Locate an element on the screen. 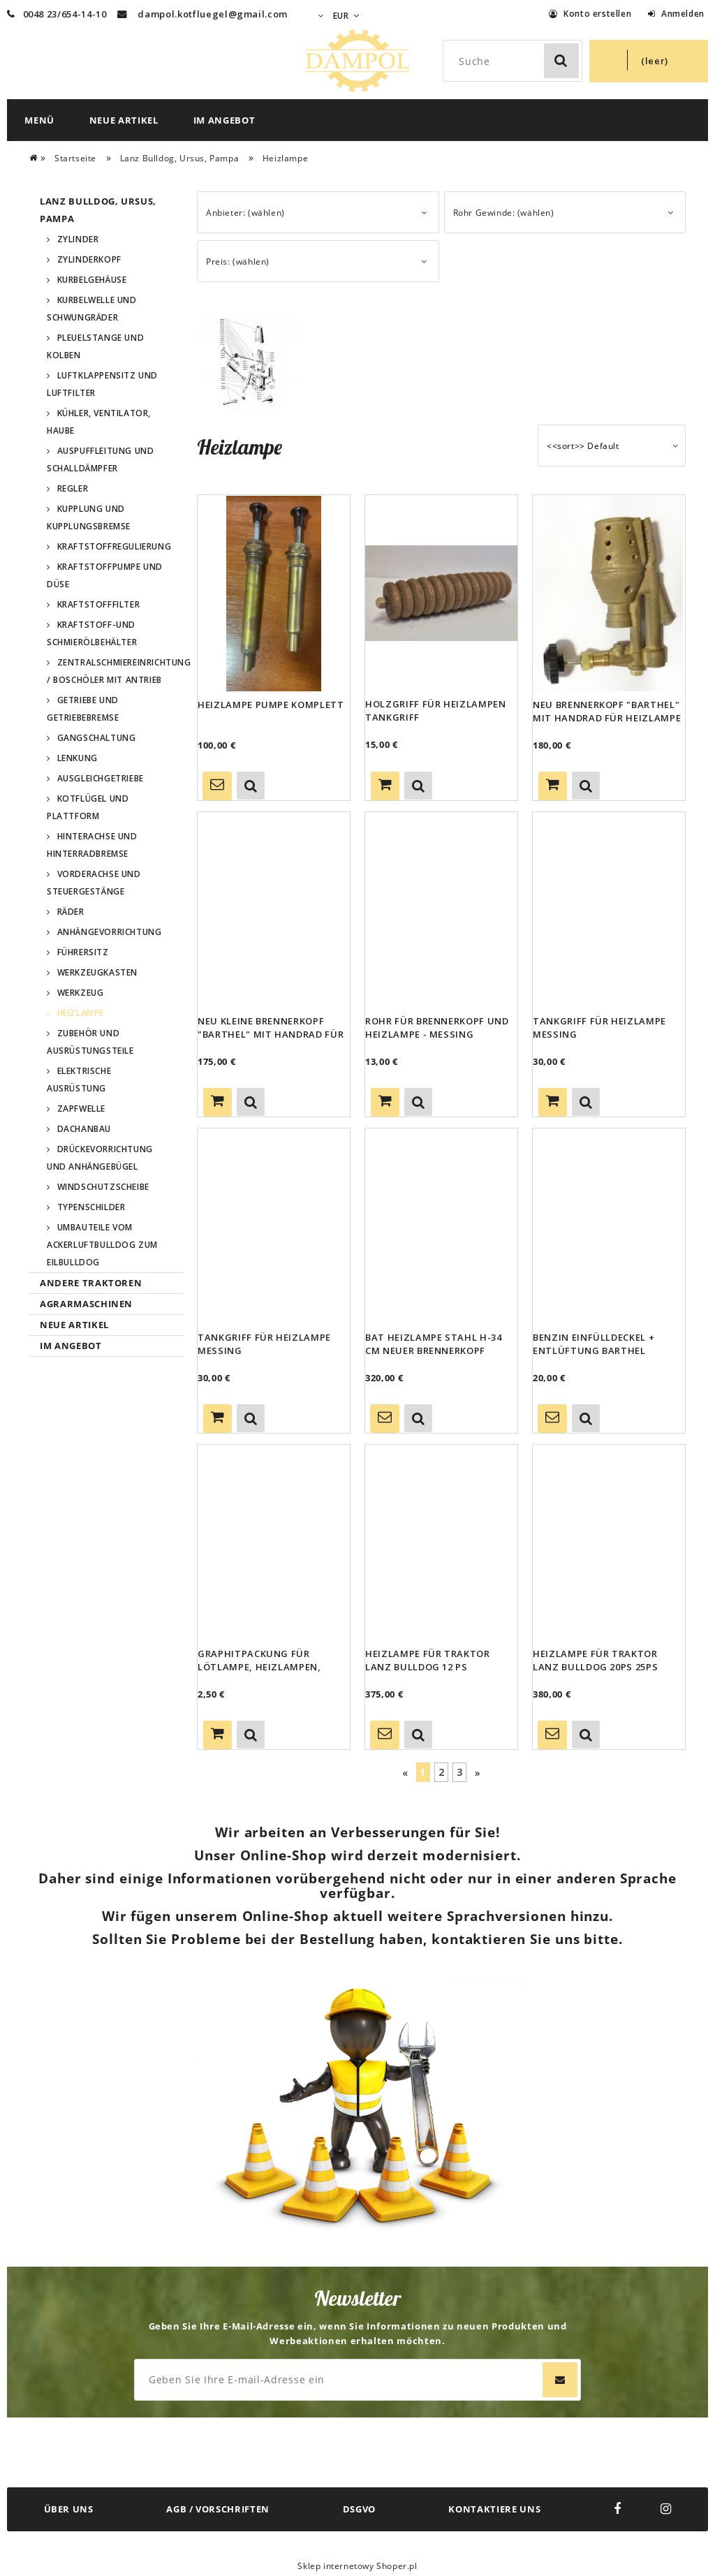  Typenschilder is located at coordinates (91, 1207).